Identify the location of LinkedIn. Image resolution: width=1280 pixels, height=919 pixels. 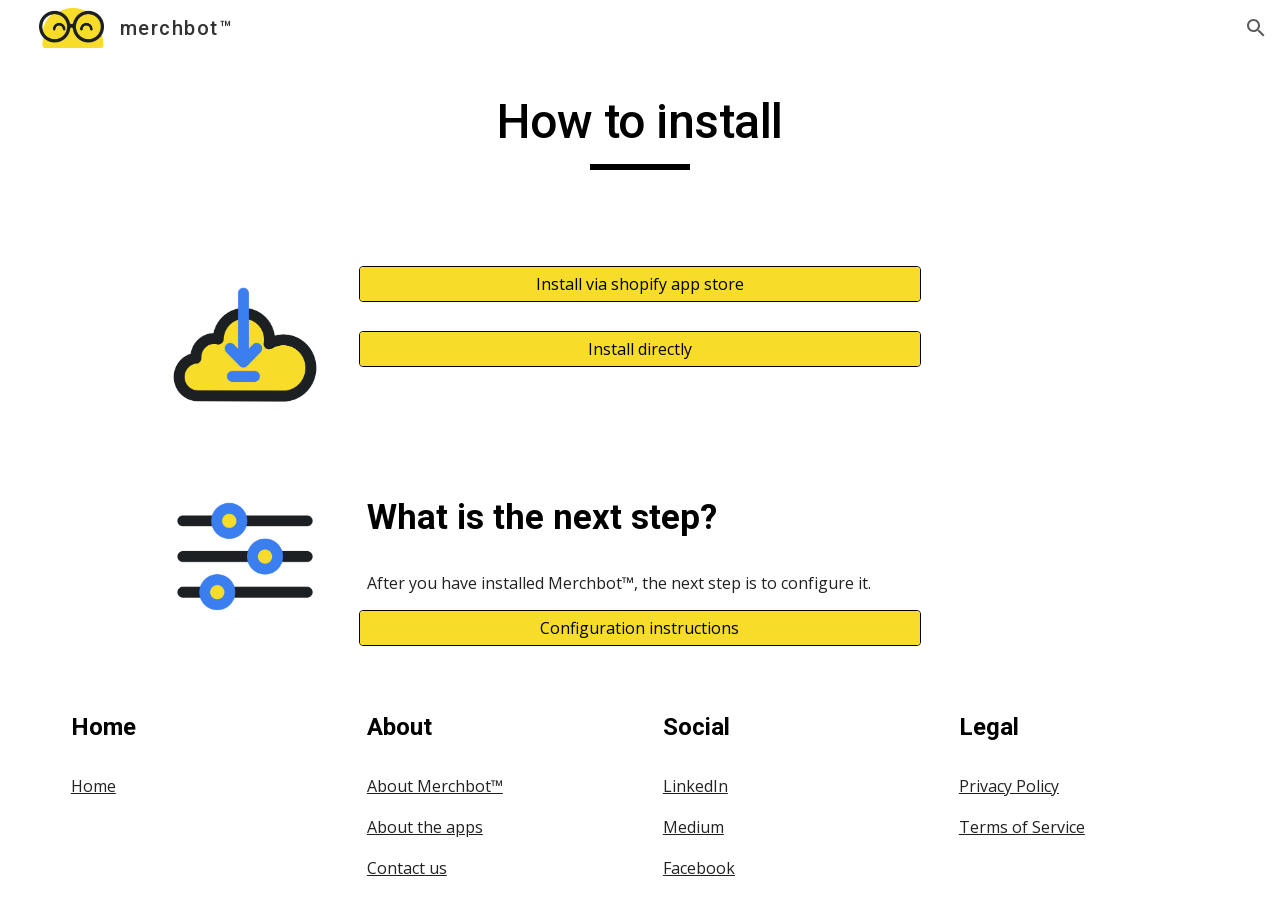
(695, 786).